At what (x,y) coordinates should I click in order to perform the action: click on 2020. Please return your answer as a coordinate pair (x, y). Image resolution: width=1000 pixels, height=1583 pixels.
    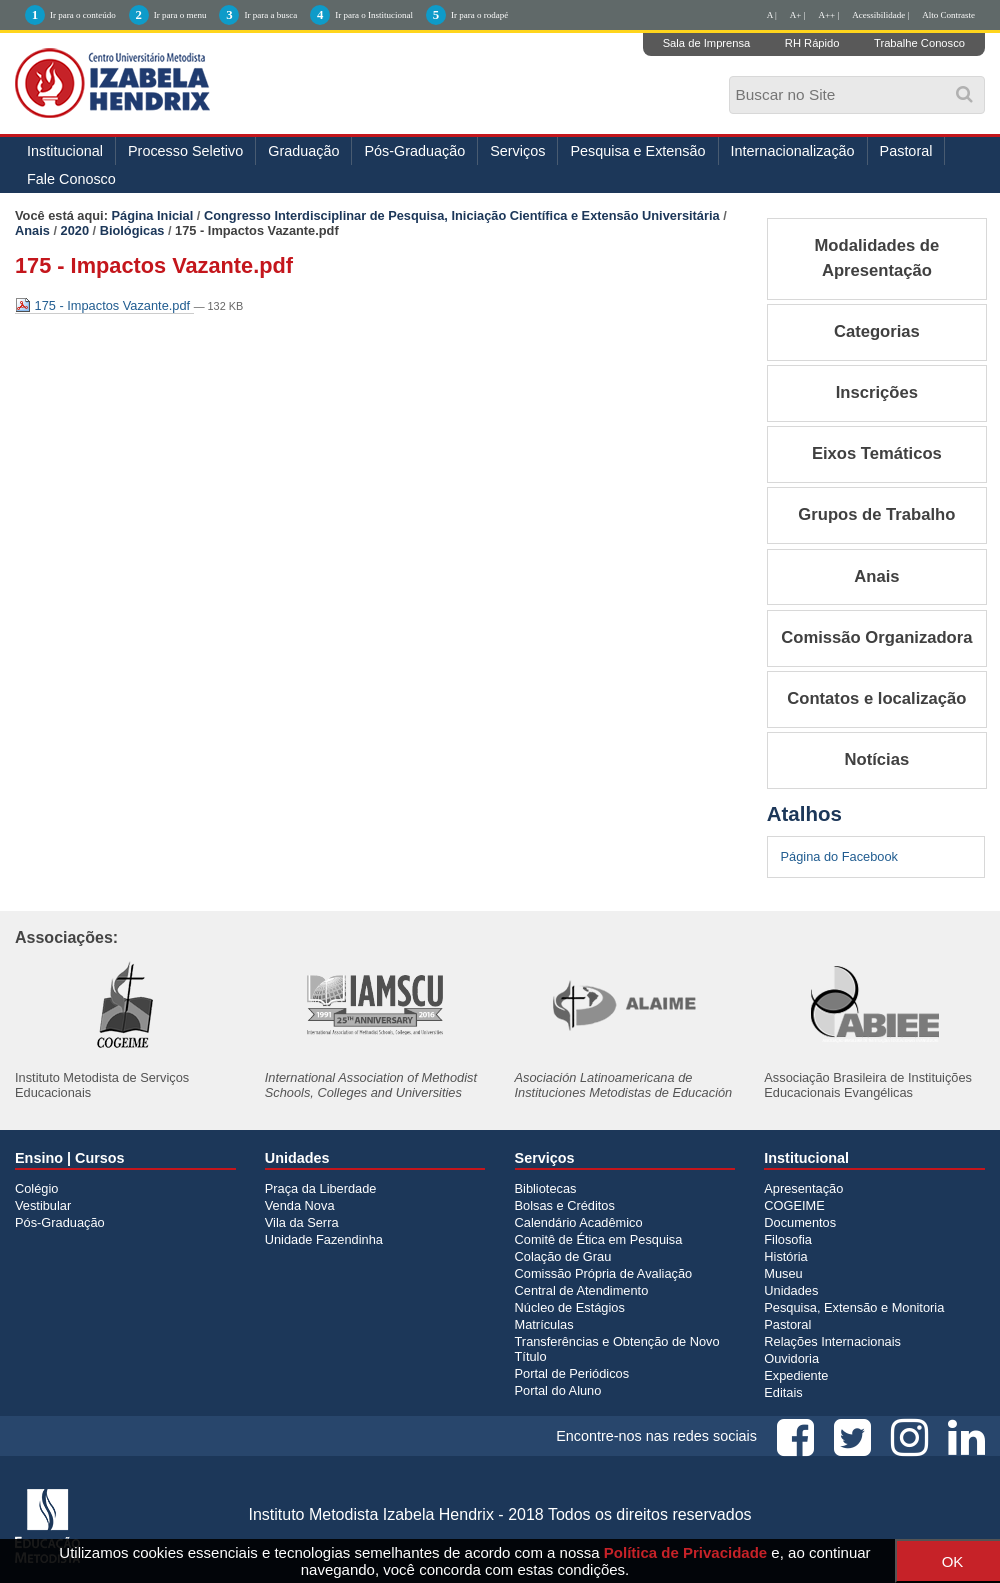
    Looking at the image, I should click on (75, 230).